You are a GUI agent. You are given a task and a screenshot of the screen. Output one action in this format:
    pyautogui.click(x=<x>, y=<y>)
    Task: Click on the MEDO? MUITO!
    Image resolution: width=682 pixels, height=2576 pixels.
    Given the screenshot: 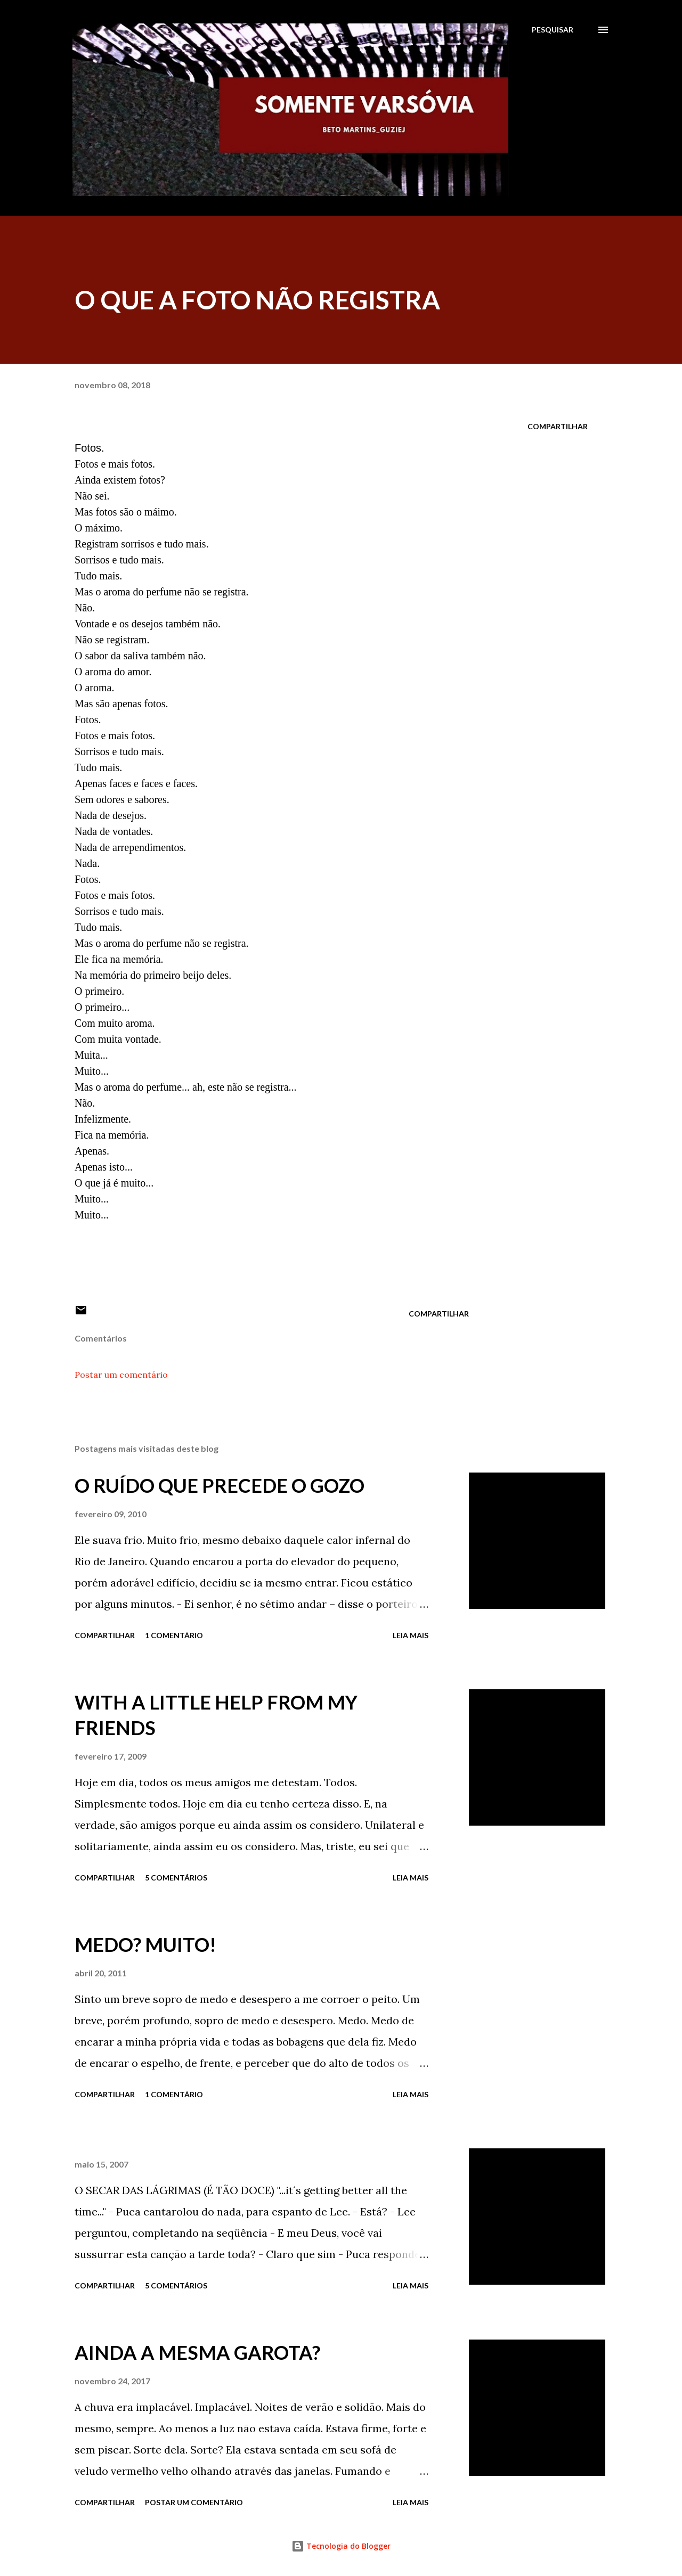 What is the action you would take?
    pyautogui.click(x=145, y=1944)
    